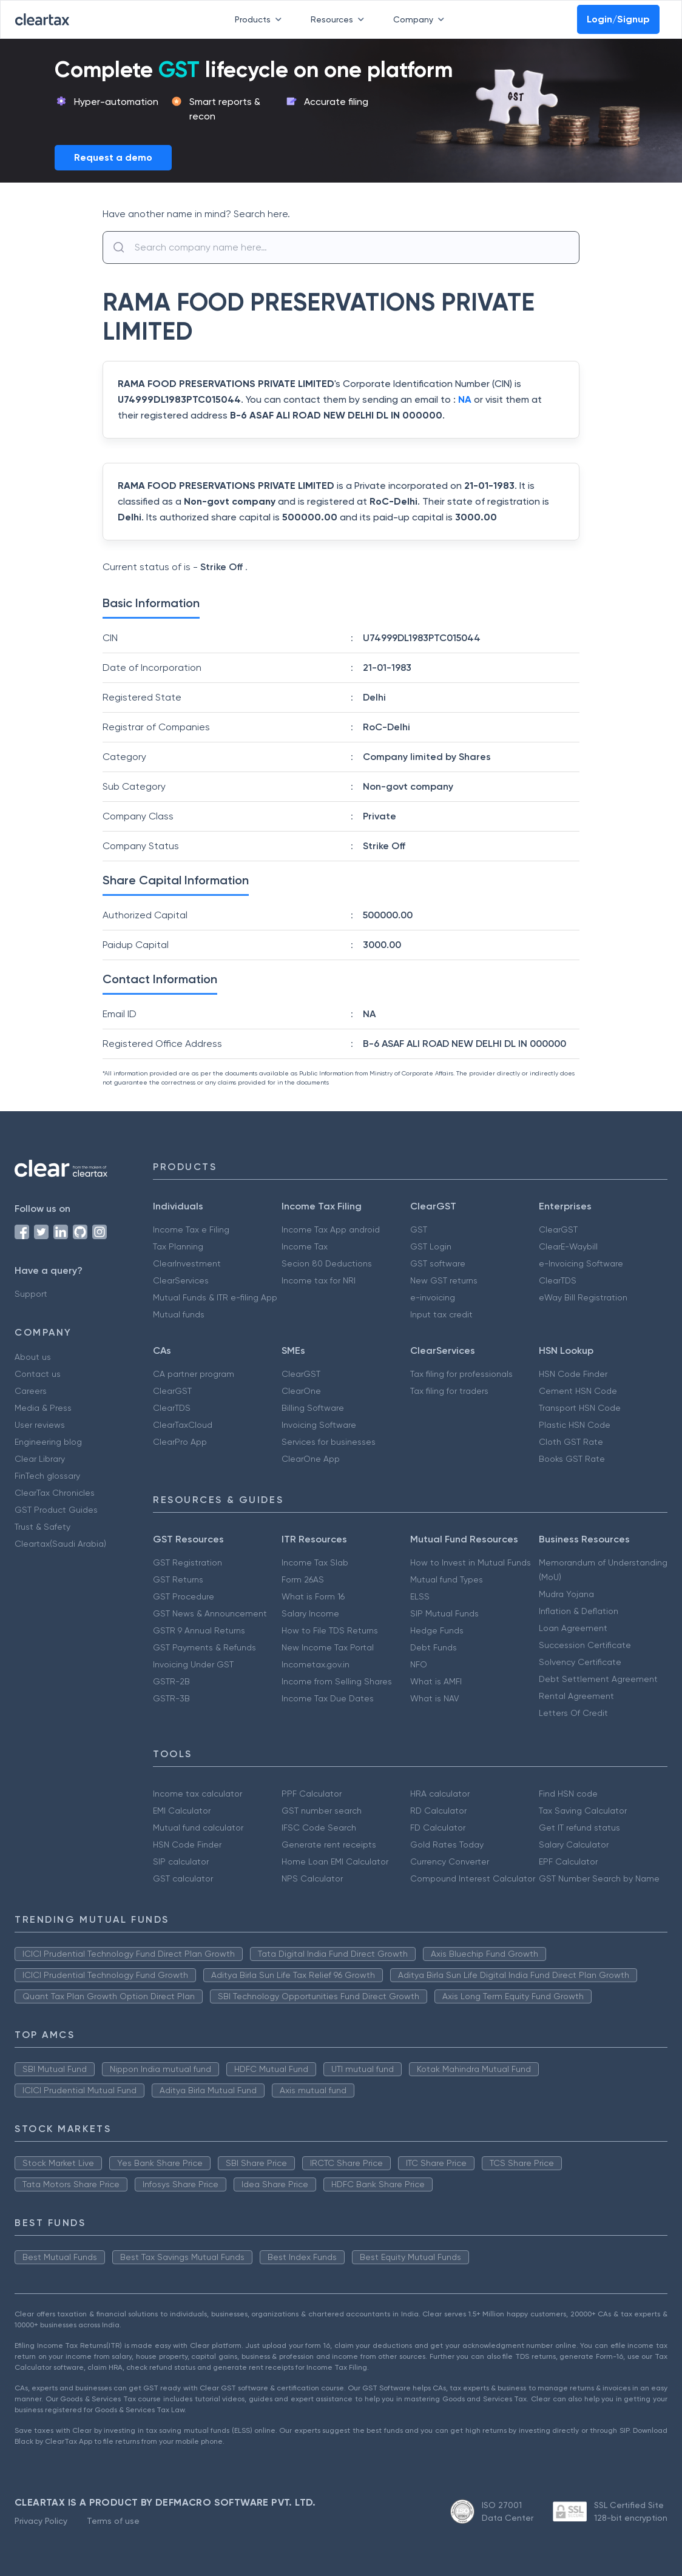 The image size is (682, 2576). What do you see at coordinates (193, 1374) in the screenshot?
I see `CA partner program` at bounding box center [193, 1374].